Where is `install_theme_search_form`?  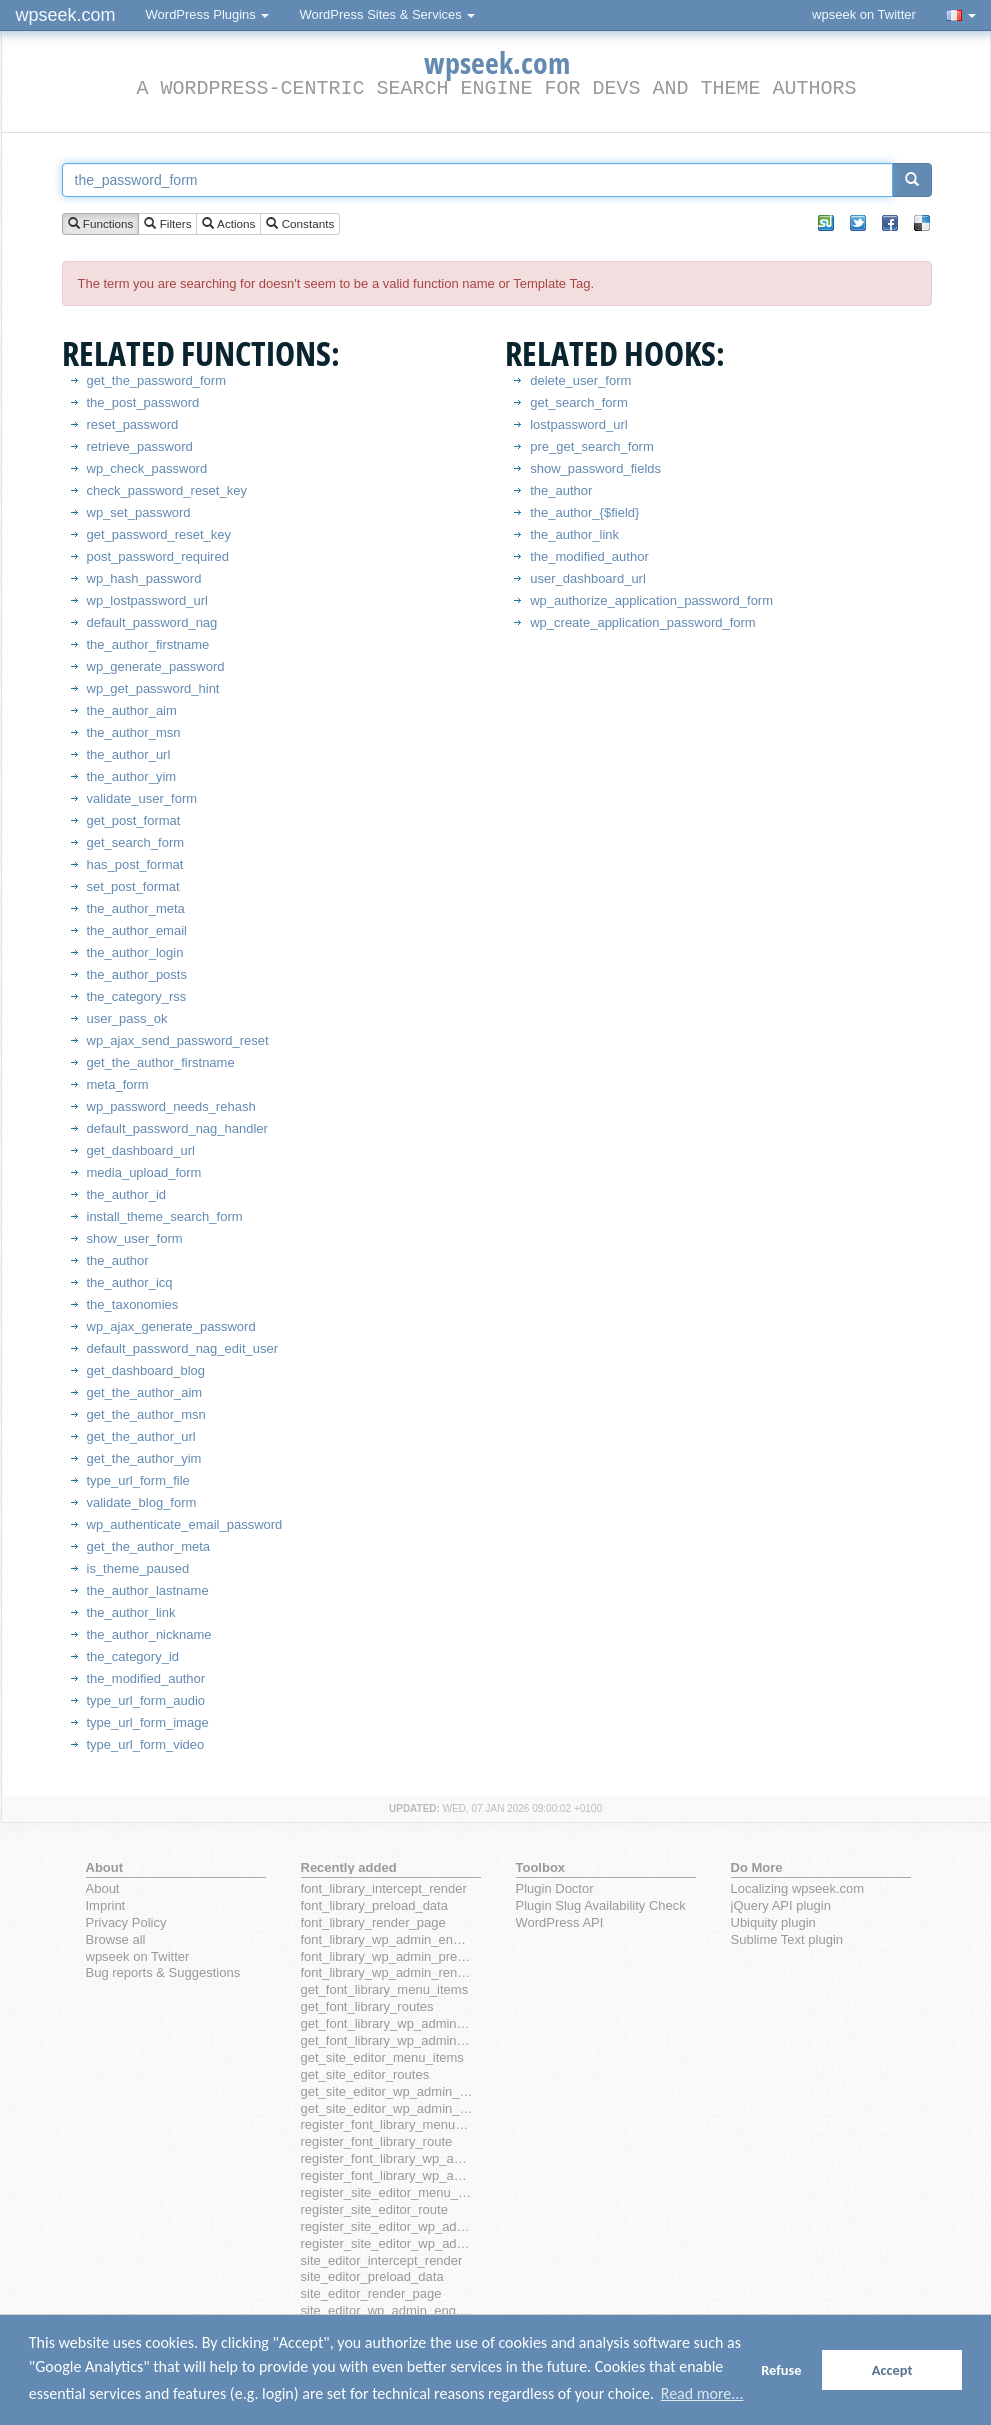 install_theme_search_form is located at coordinates (165, 1216).